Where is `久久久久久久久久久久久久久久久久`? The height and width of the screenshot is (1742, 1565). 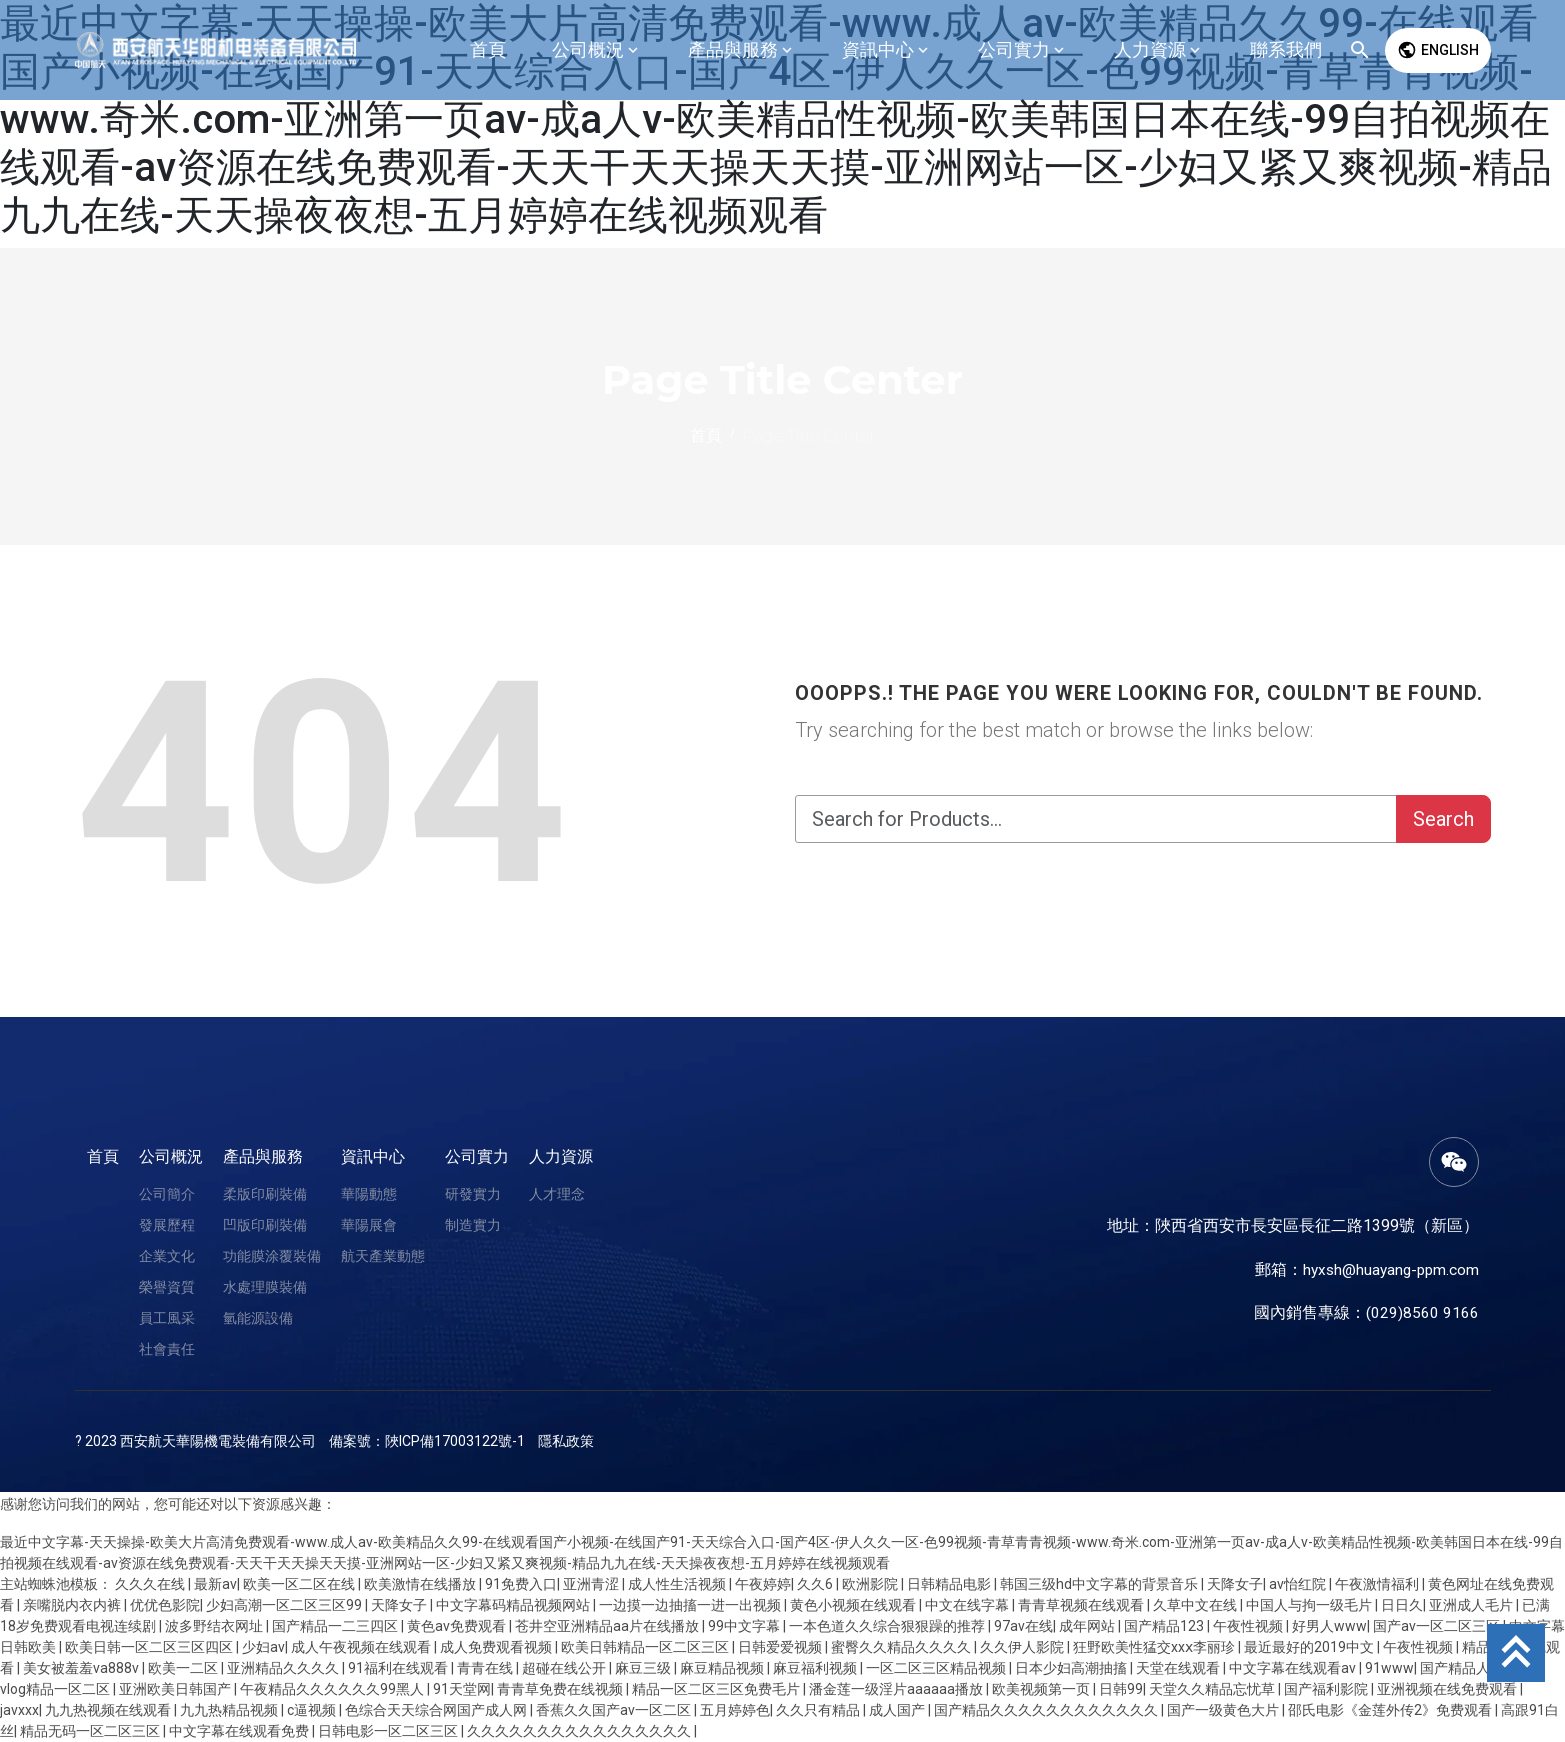 久久久久久久久久久久久久久久久久 is located at coordinates (580, 1731).